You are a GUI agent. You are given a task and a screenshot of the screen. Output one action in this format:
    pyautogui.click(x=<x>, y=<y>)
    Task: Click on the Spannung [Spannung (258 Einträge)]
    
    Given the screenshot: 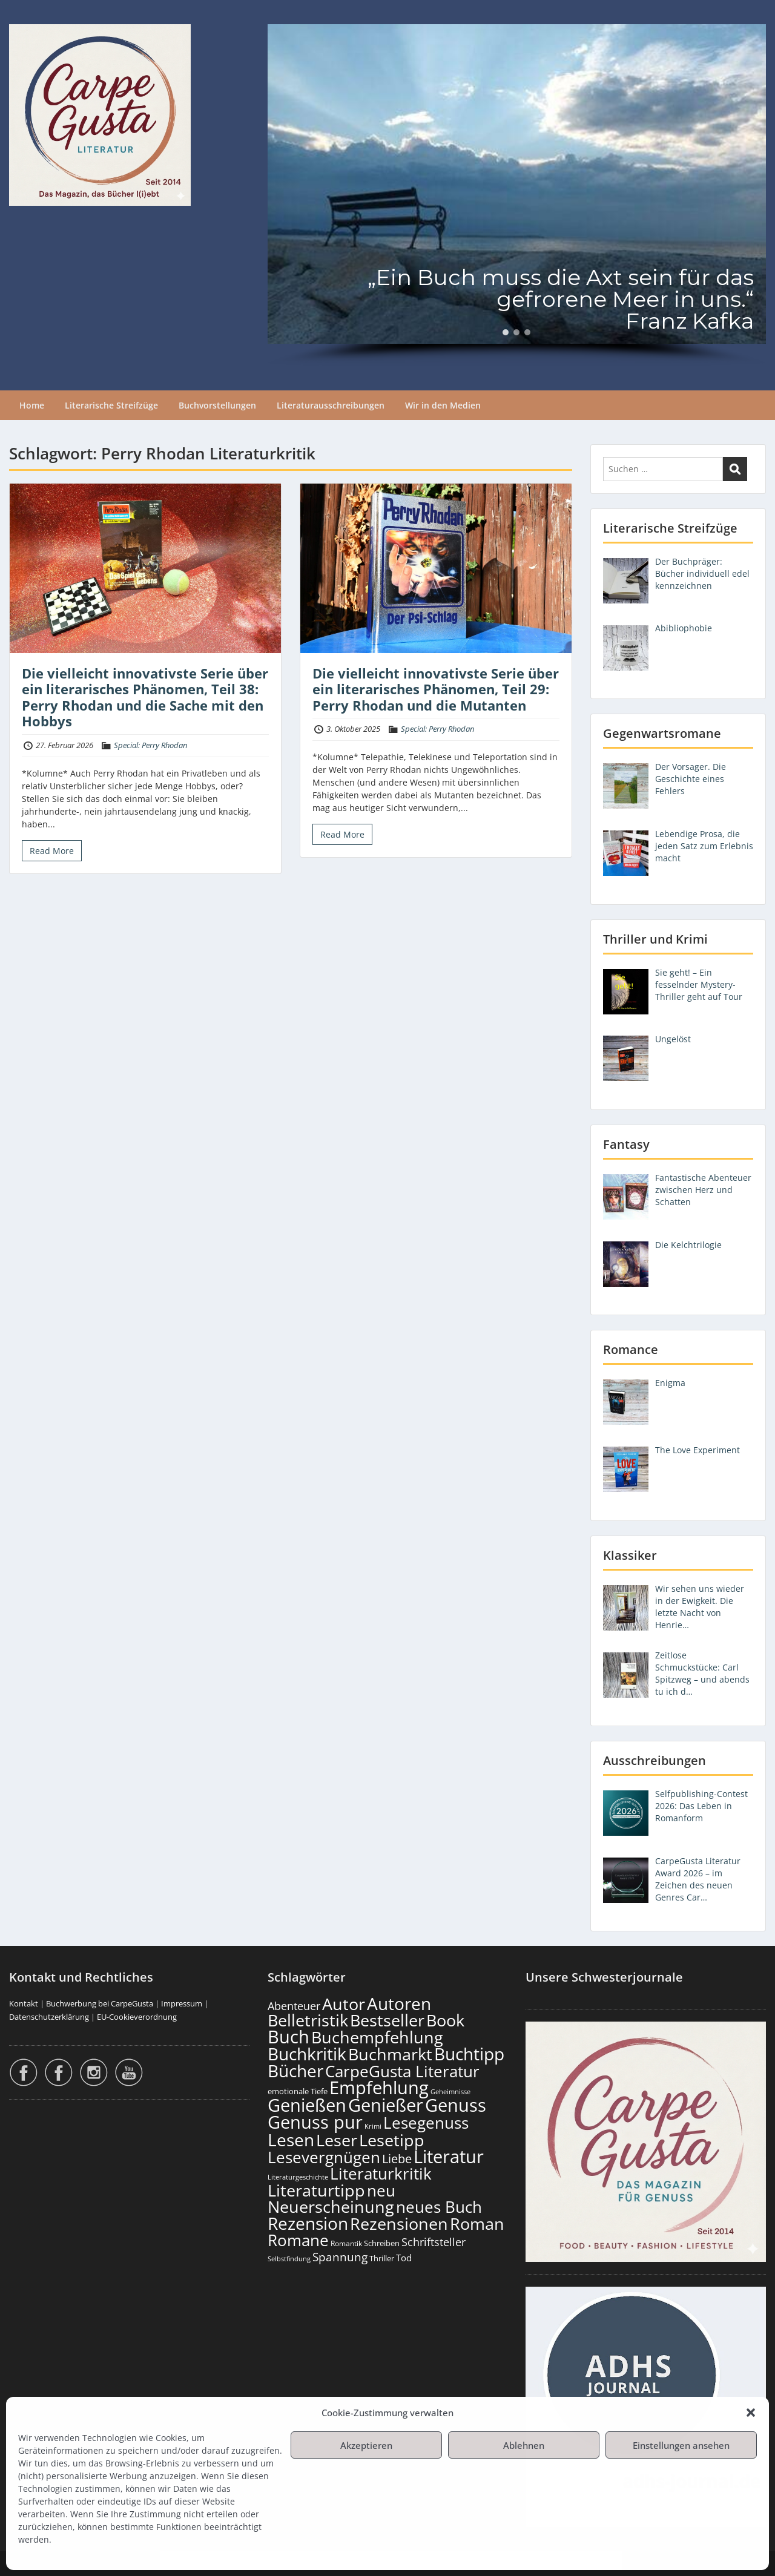 What is the action you would take?
    pyautogui.click(x=340, y=2257)
    